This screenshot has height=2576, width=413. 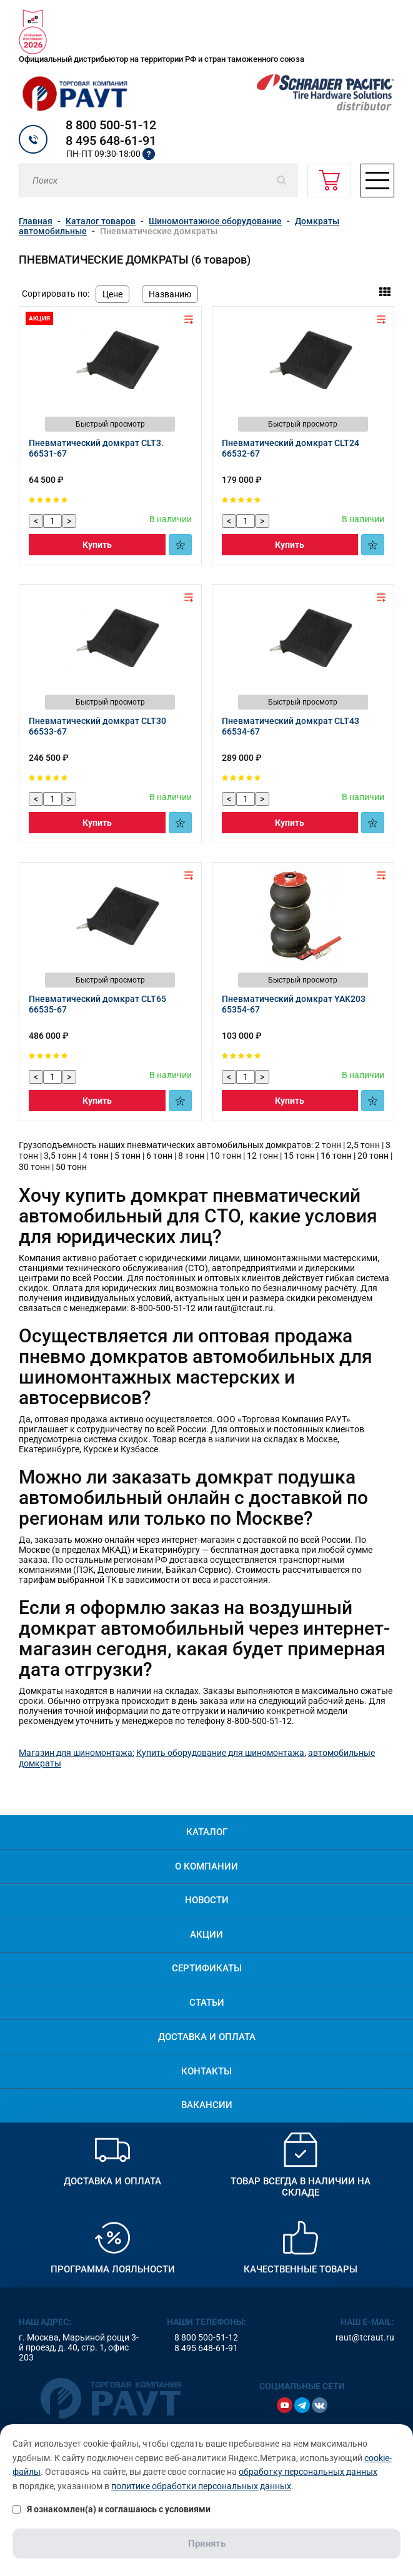 I want to click on Каталог, so click(x=206, y=1832).